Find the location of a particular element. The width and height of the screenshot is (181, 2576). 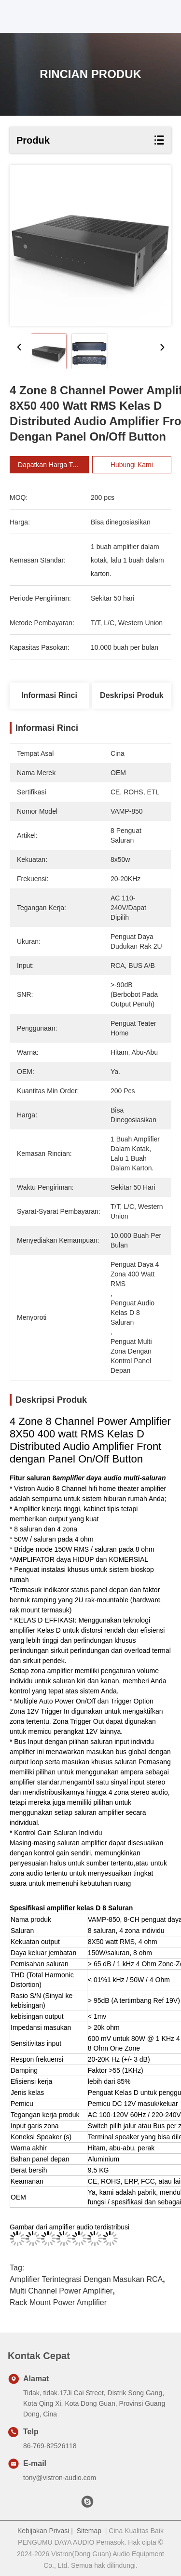

Amplifier Terintegrasi Dengan Masukan RCA is located at coordinates (86, 2279).